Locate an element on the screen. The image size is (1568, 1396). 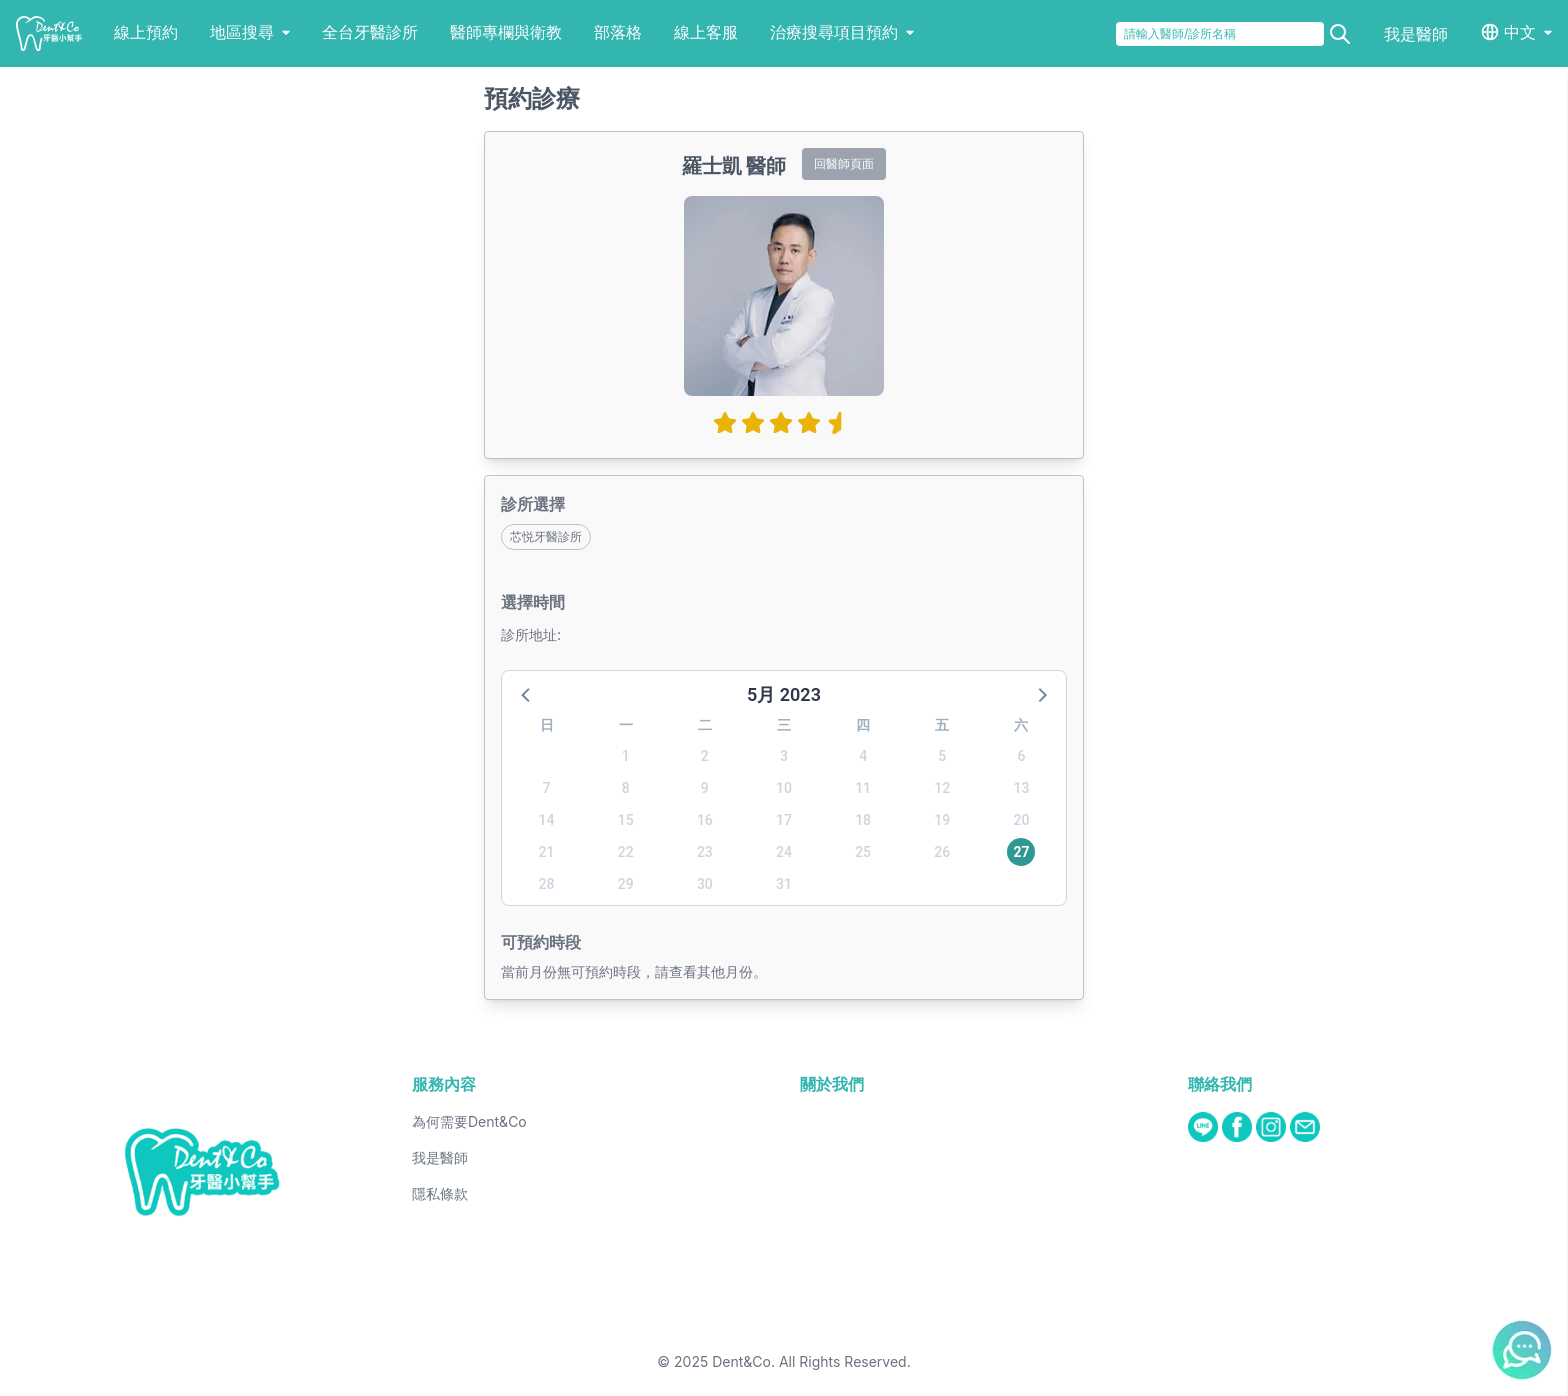
11 [button] is located at coordinates (863, 788).